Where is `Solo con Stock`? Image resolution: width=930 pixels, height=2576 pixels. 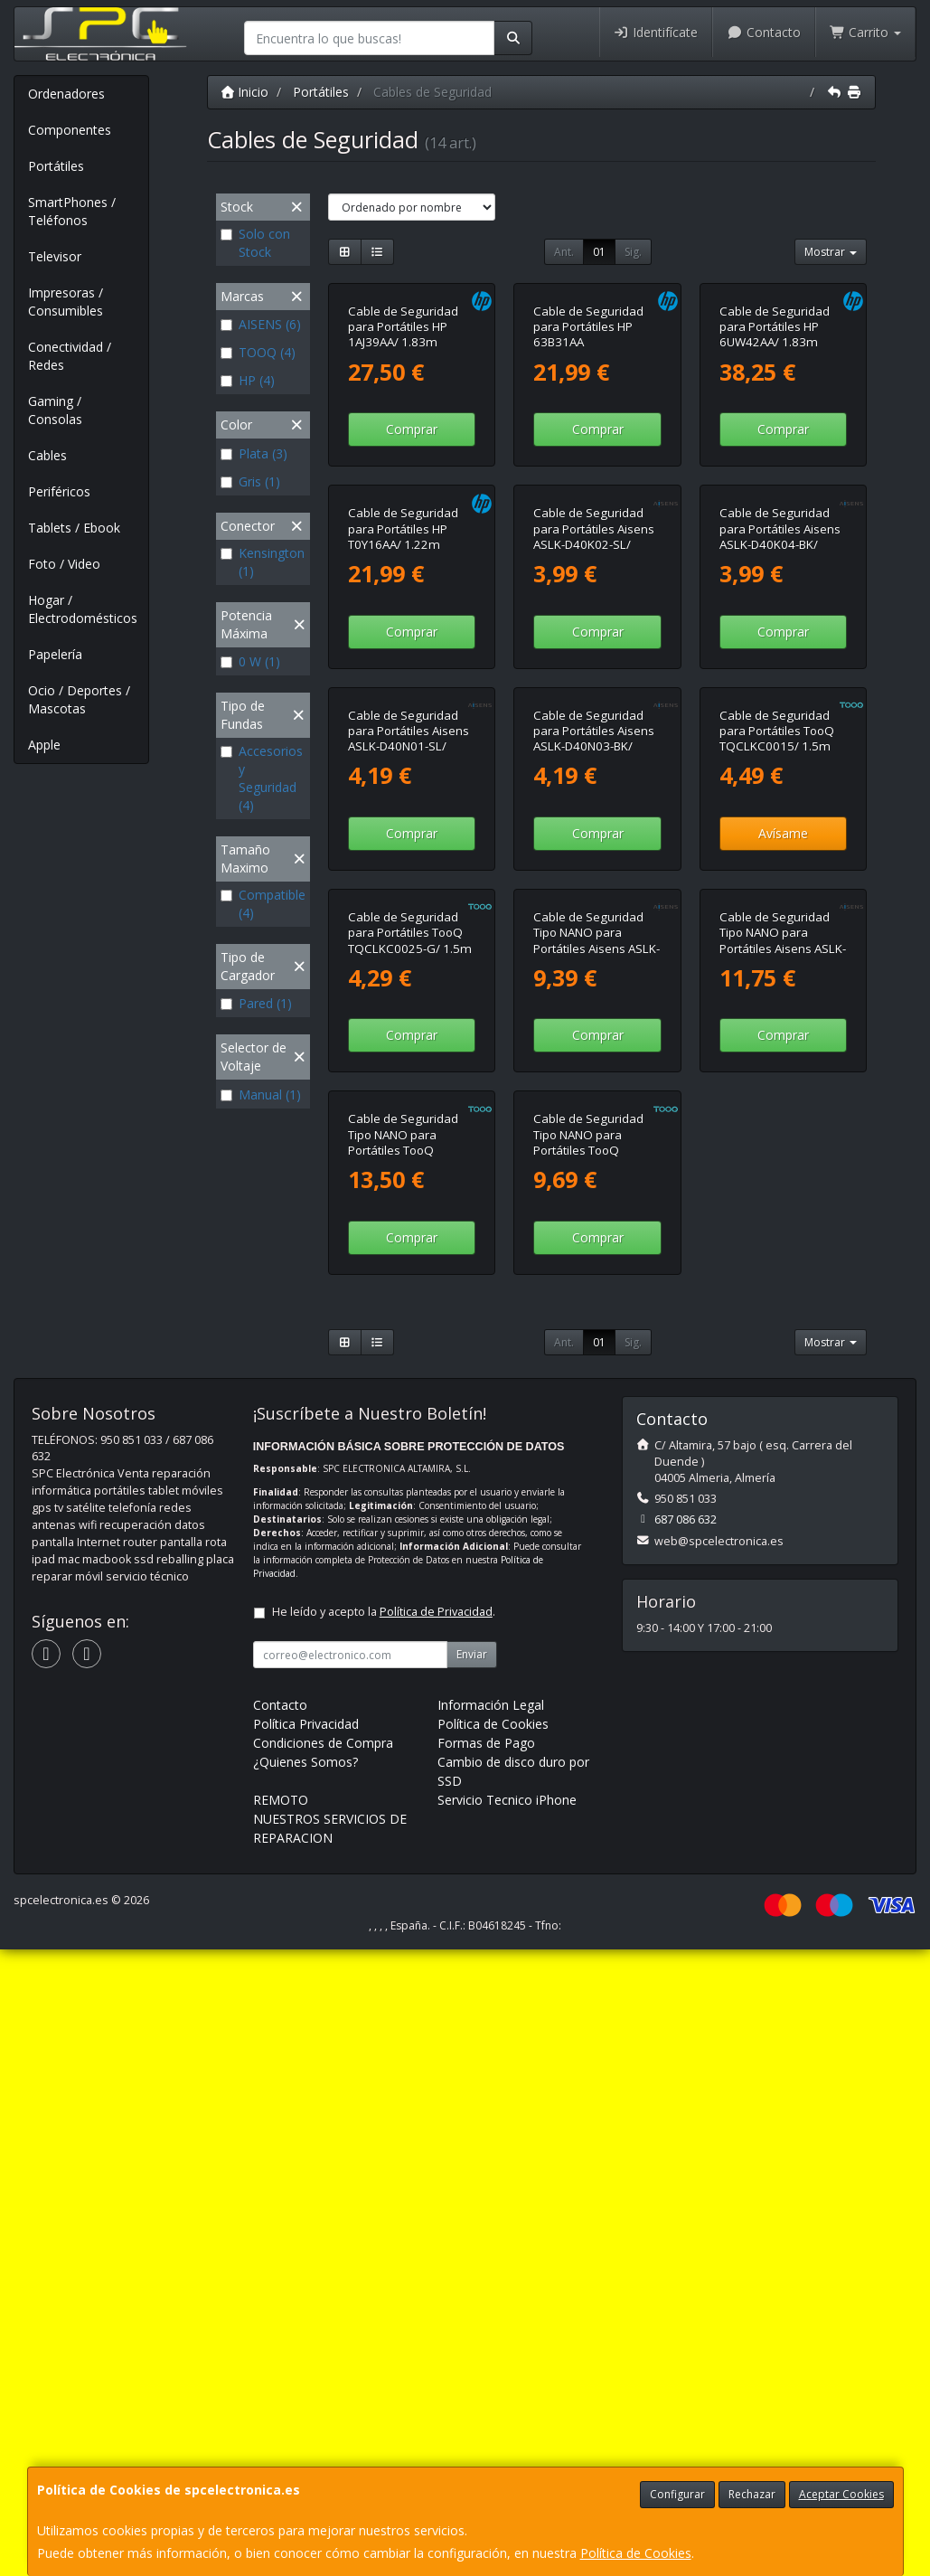
Solo con Stock is located at coordinates (255, 242).